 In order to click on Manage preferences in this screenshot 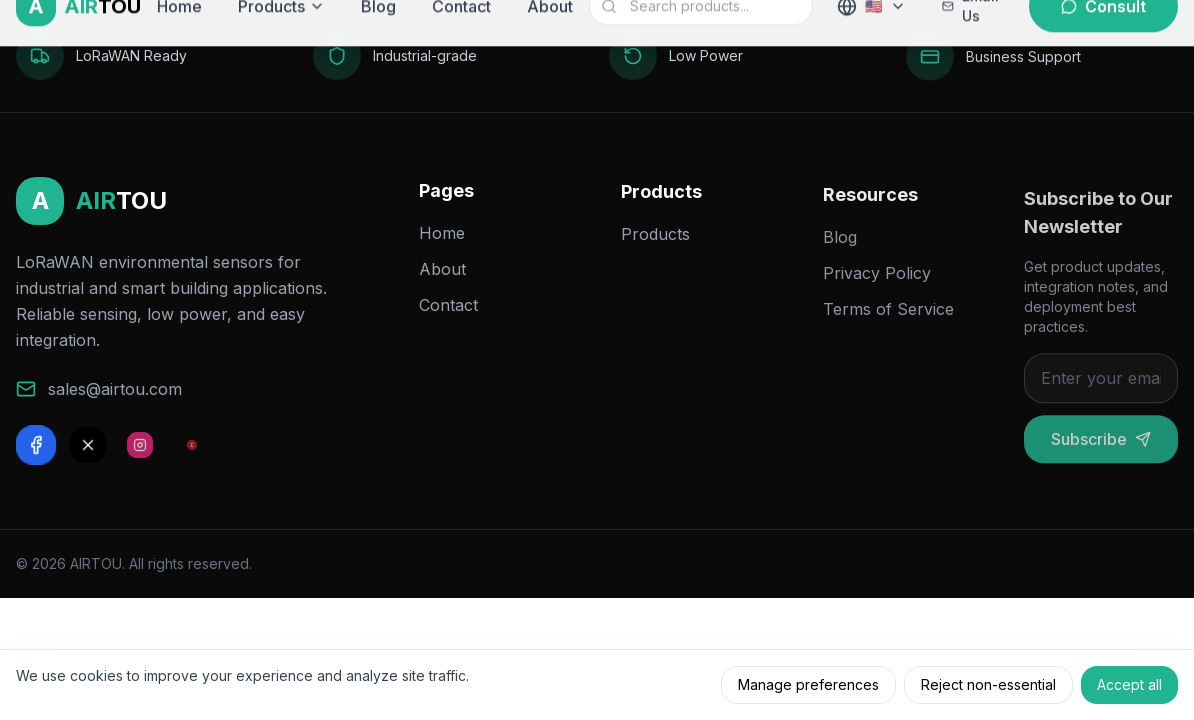, I will do `click(808, 684)`.